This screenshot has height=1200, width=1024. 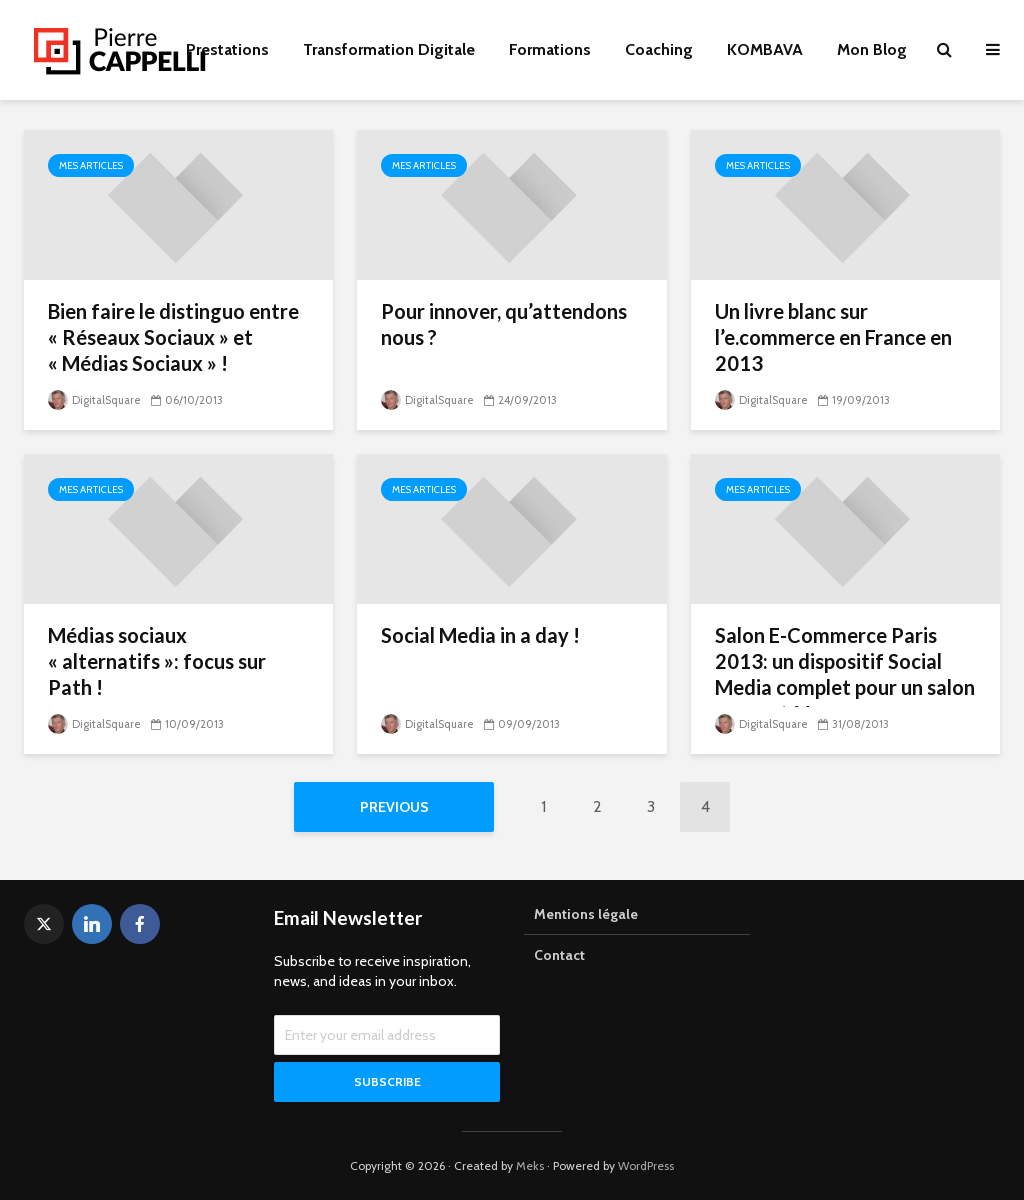 I want to click on Contact, so click(x=559, y=955).